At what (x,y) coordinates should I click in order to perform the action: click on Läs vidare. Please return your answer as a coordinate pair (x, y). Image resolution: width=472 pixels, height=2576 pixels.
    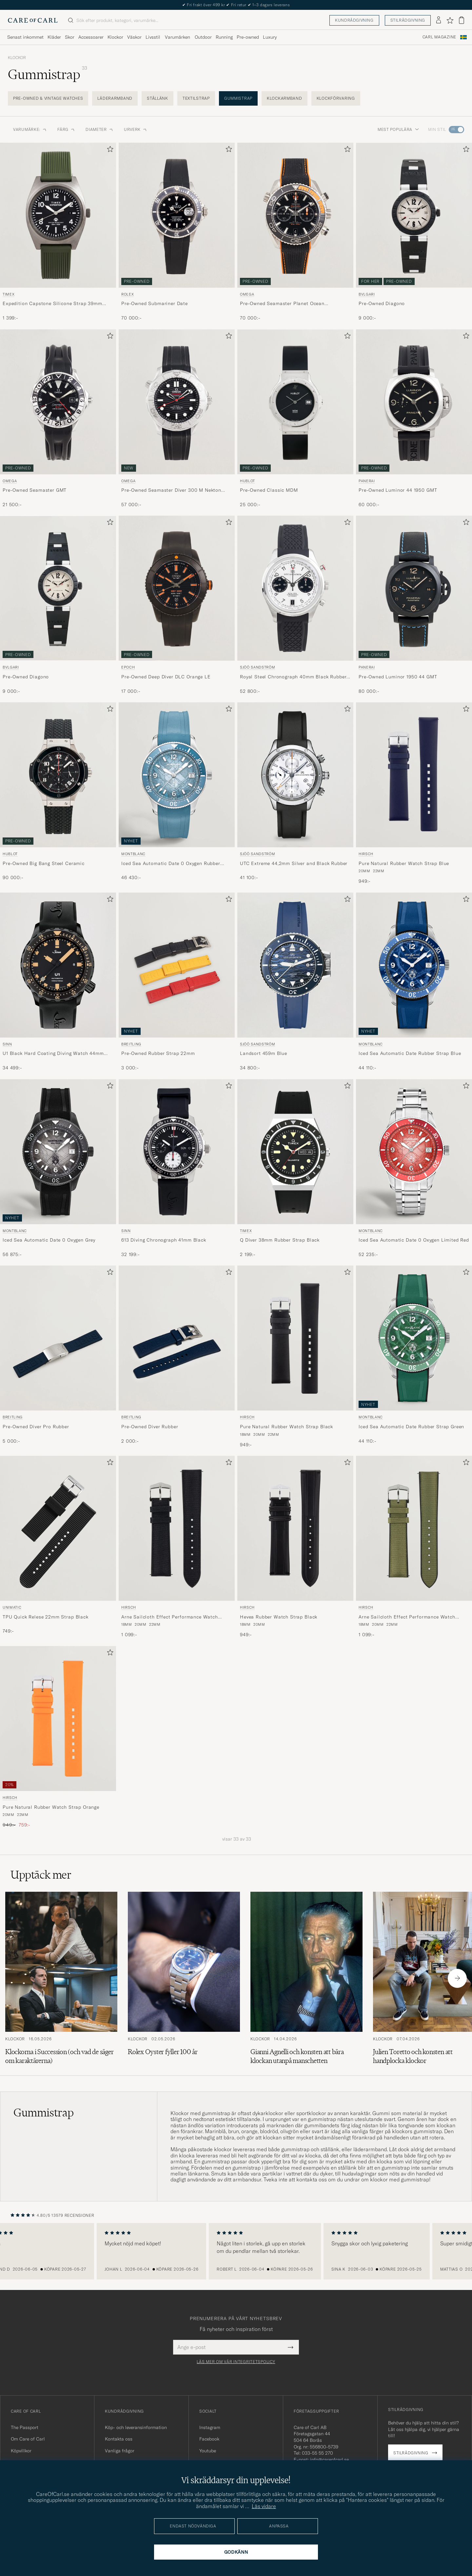
    Looking at the image, I should click on (264, 2506).